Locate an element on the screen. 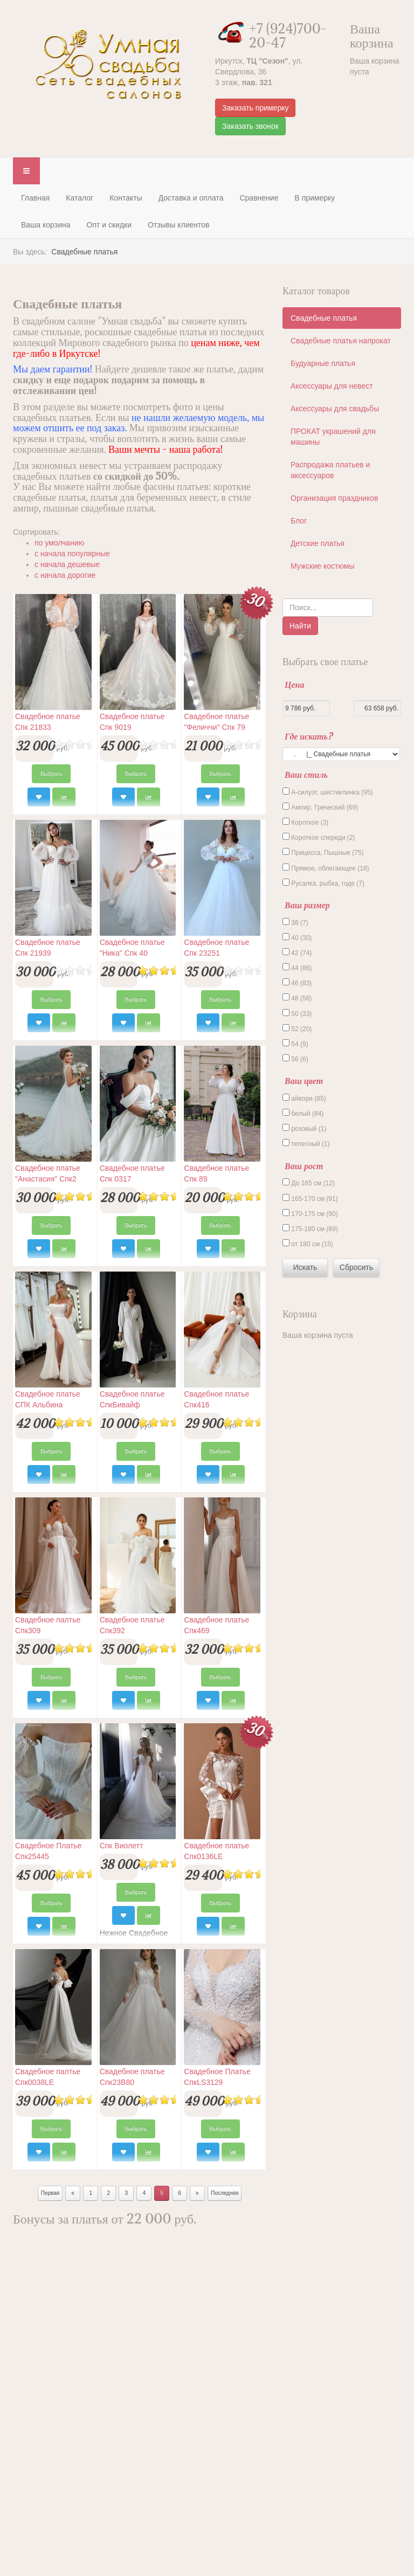 The width and height of the screenshot is (414, 2576). Найти is located at coordinates (300, 625).